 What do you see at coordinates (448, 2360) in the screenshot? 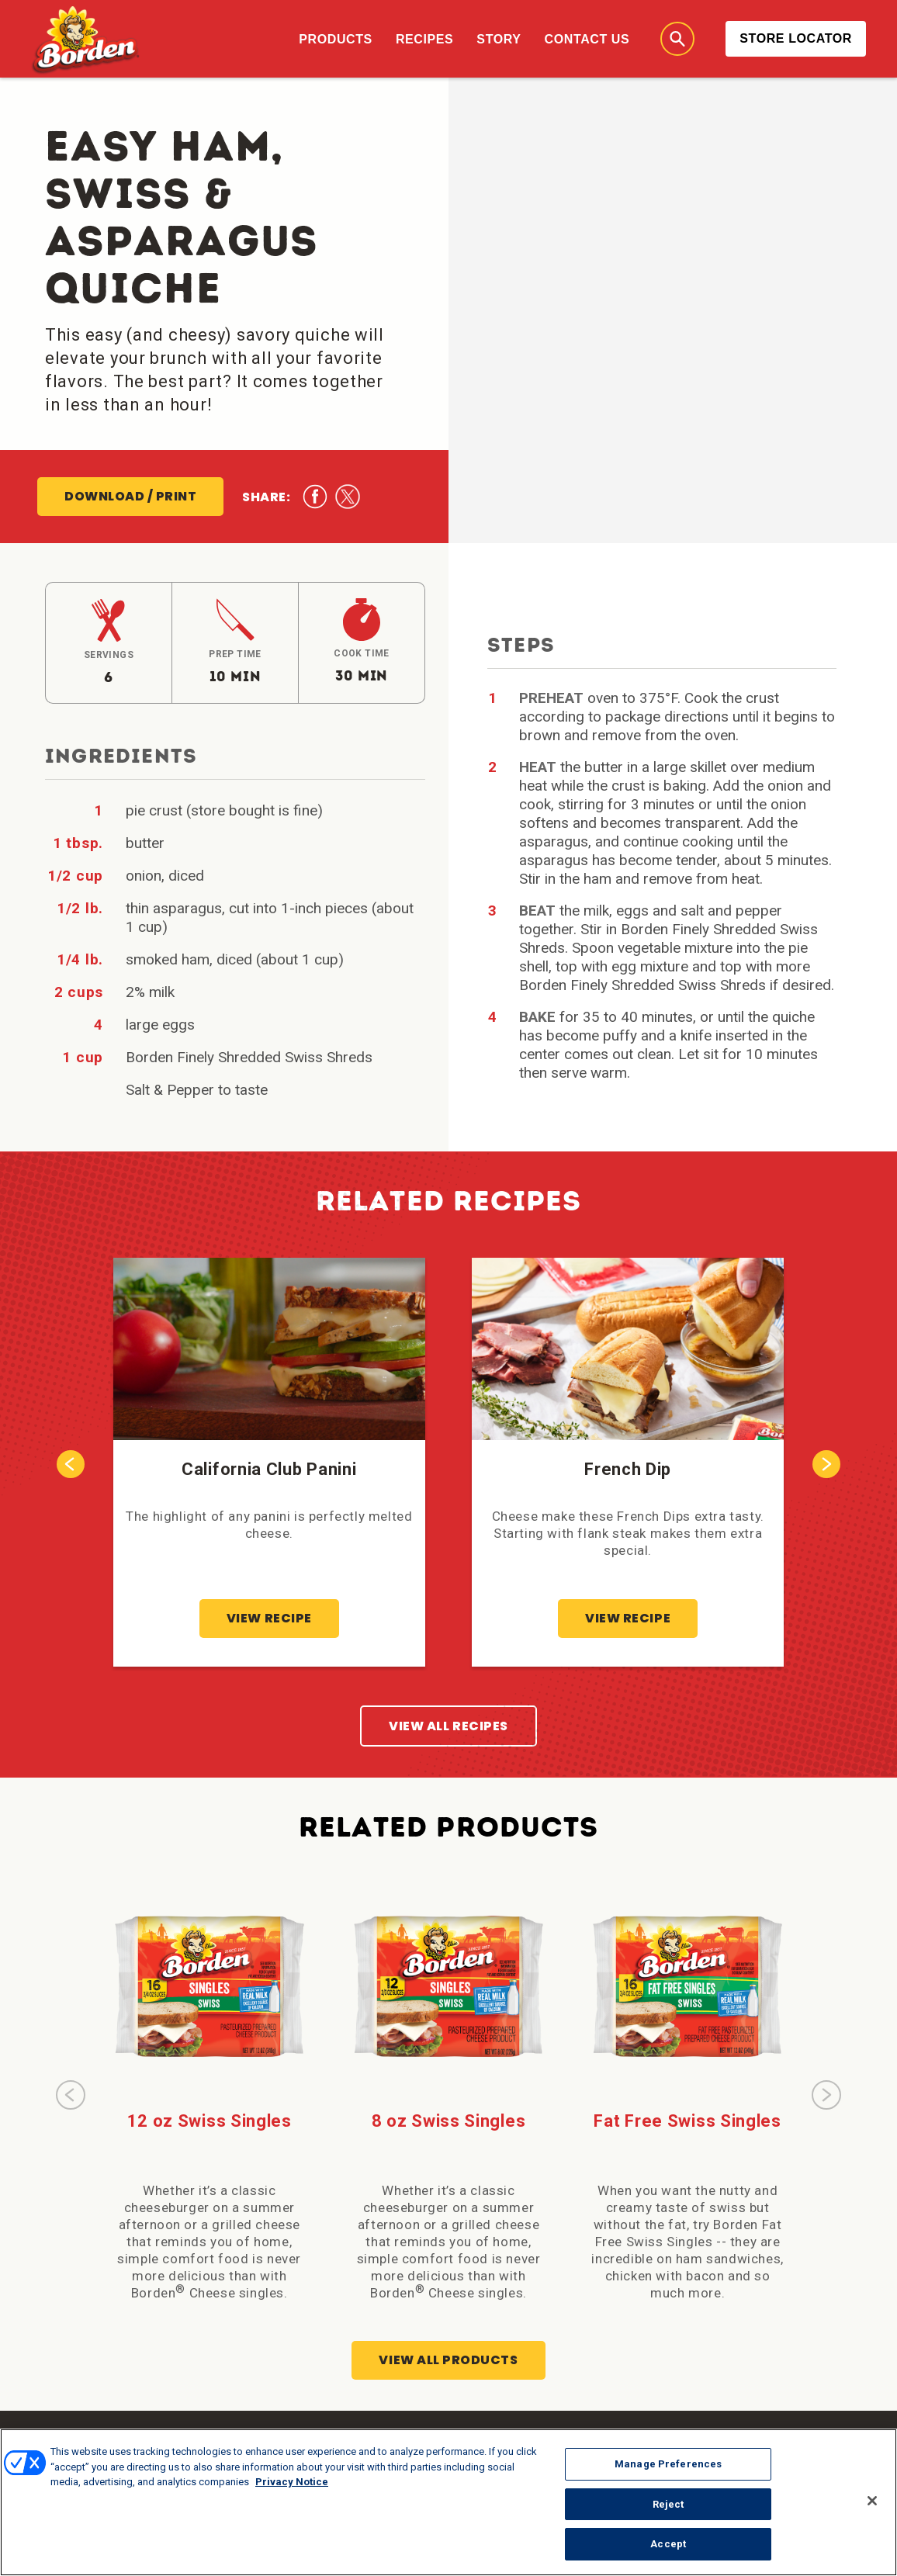
I see `View All Products` at bounding box center [448, 2360].